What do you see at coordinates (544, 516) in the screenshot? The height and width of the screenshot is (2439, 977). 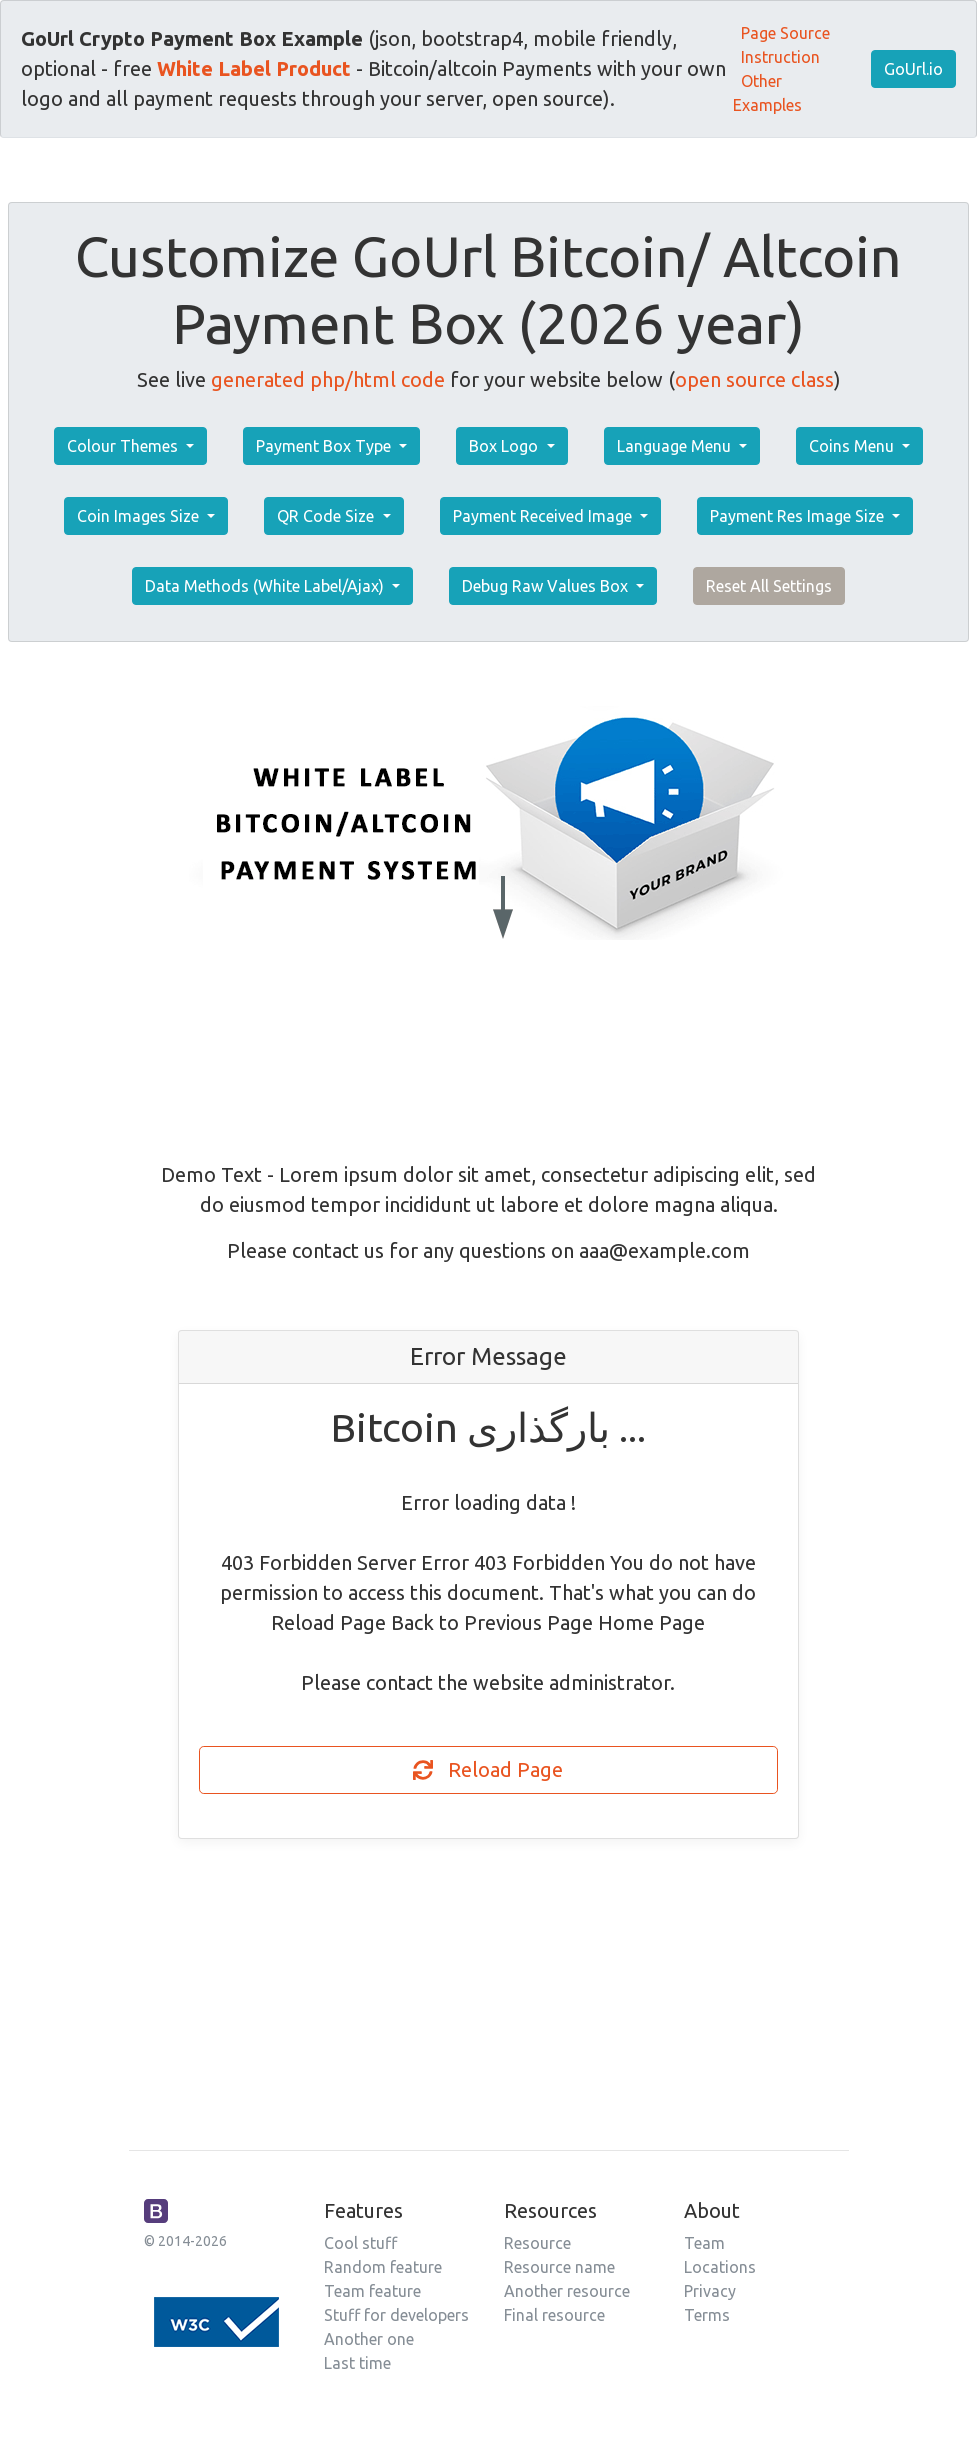 I see `Payment Received Image` at bounding box center [544, 516].